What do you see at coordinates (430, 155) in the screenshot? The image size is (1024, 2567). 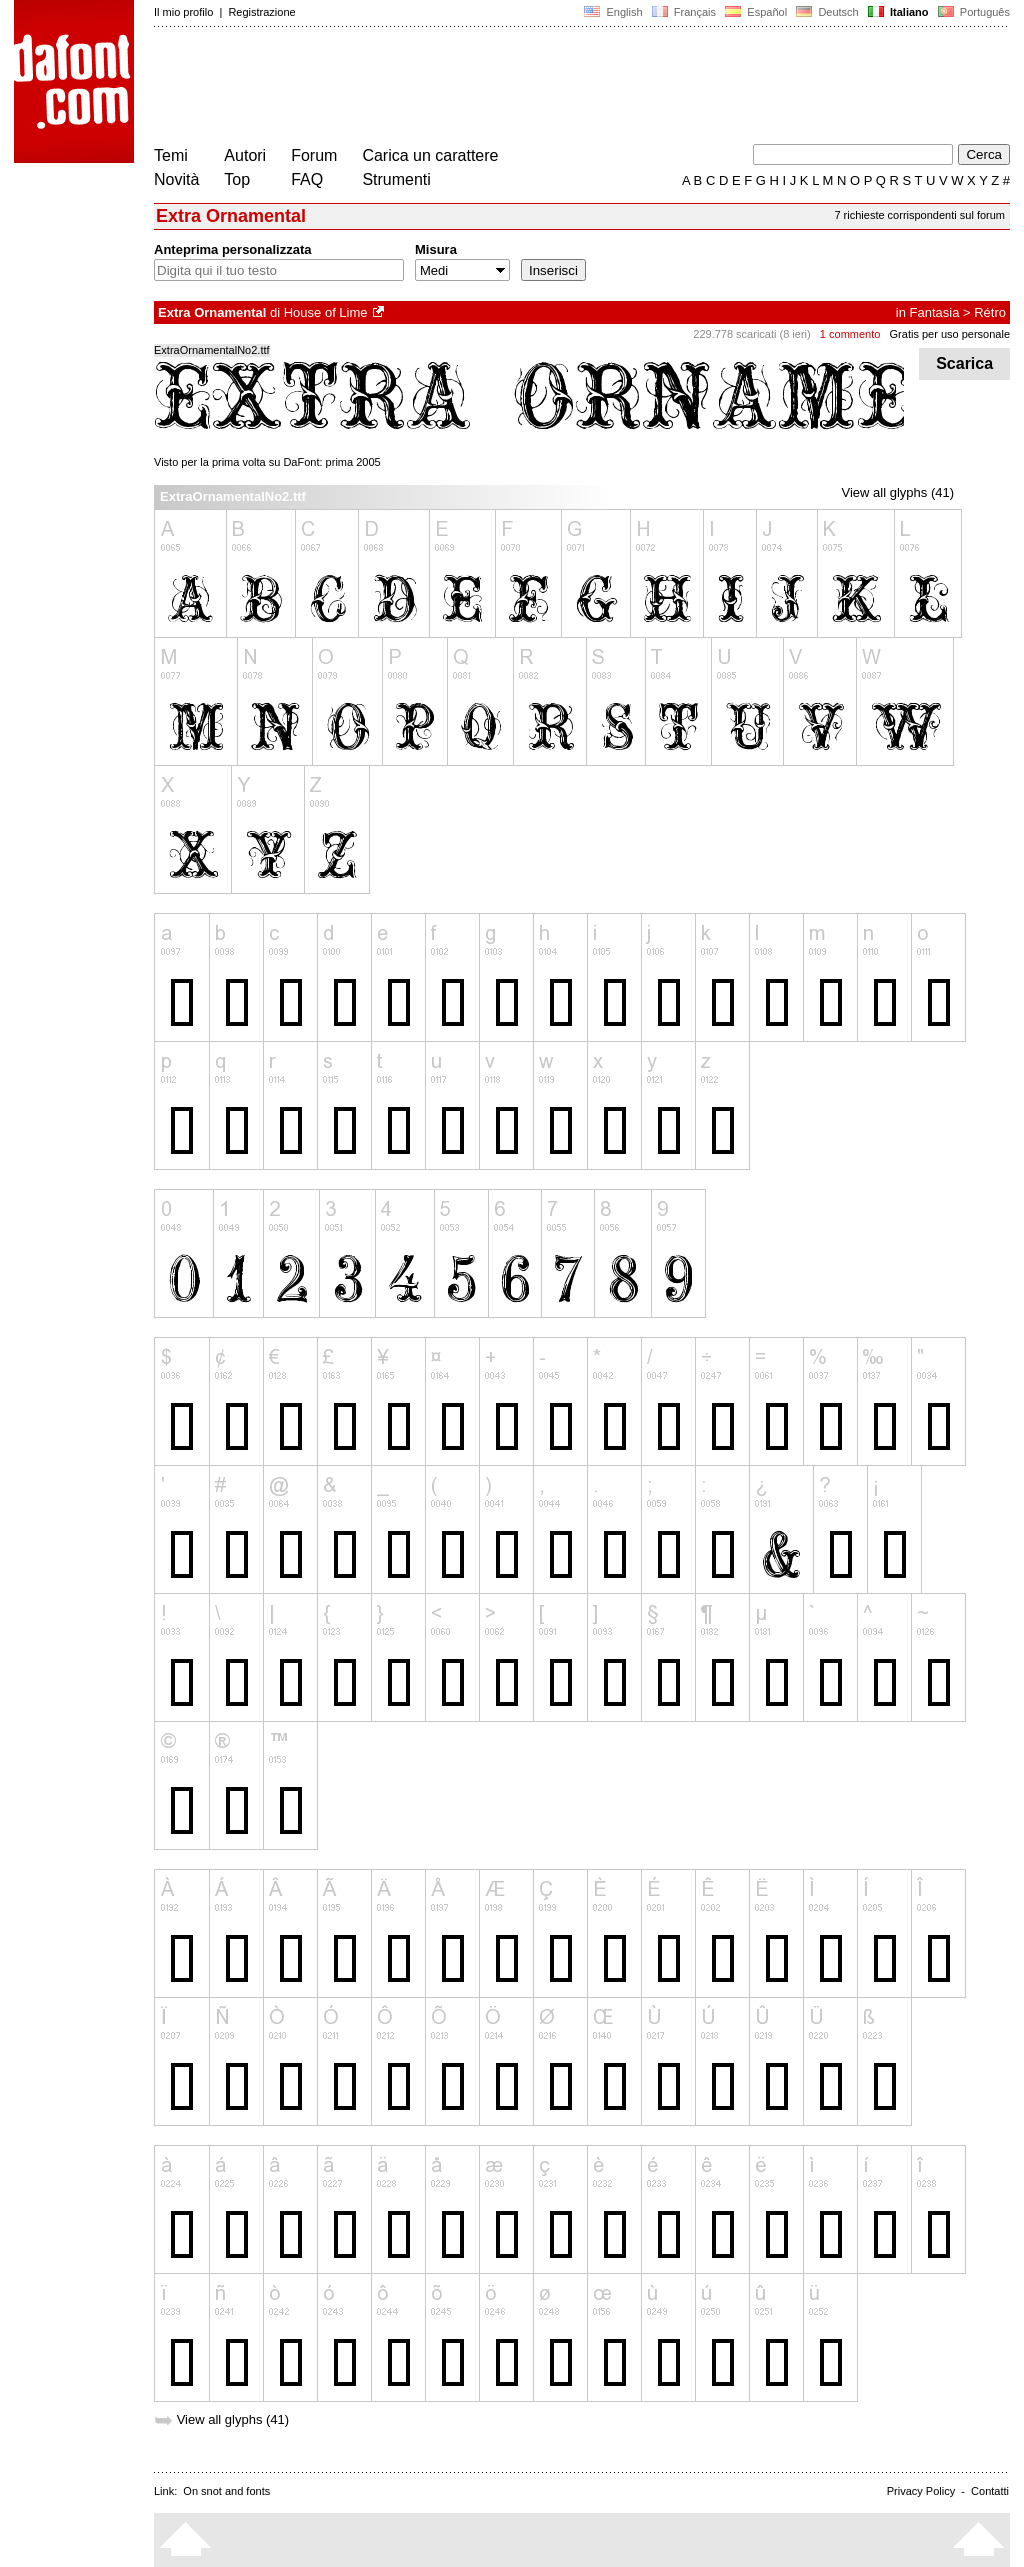 I see `Carica un carattere` at bounding box center [430, 155].